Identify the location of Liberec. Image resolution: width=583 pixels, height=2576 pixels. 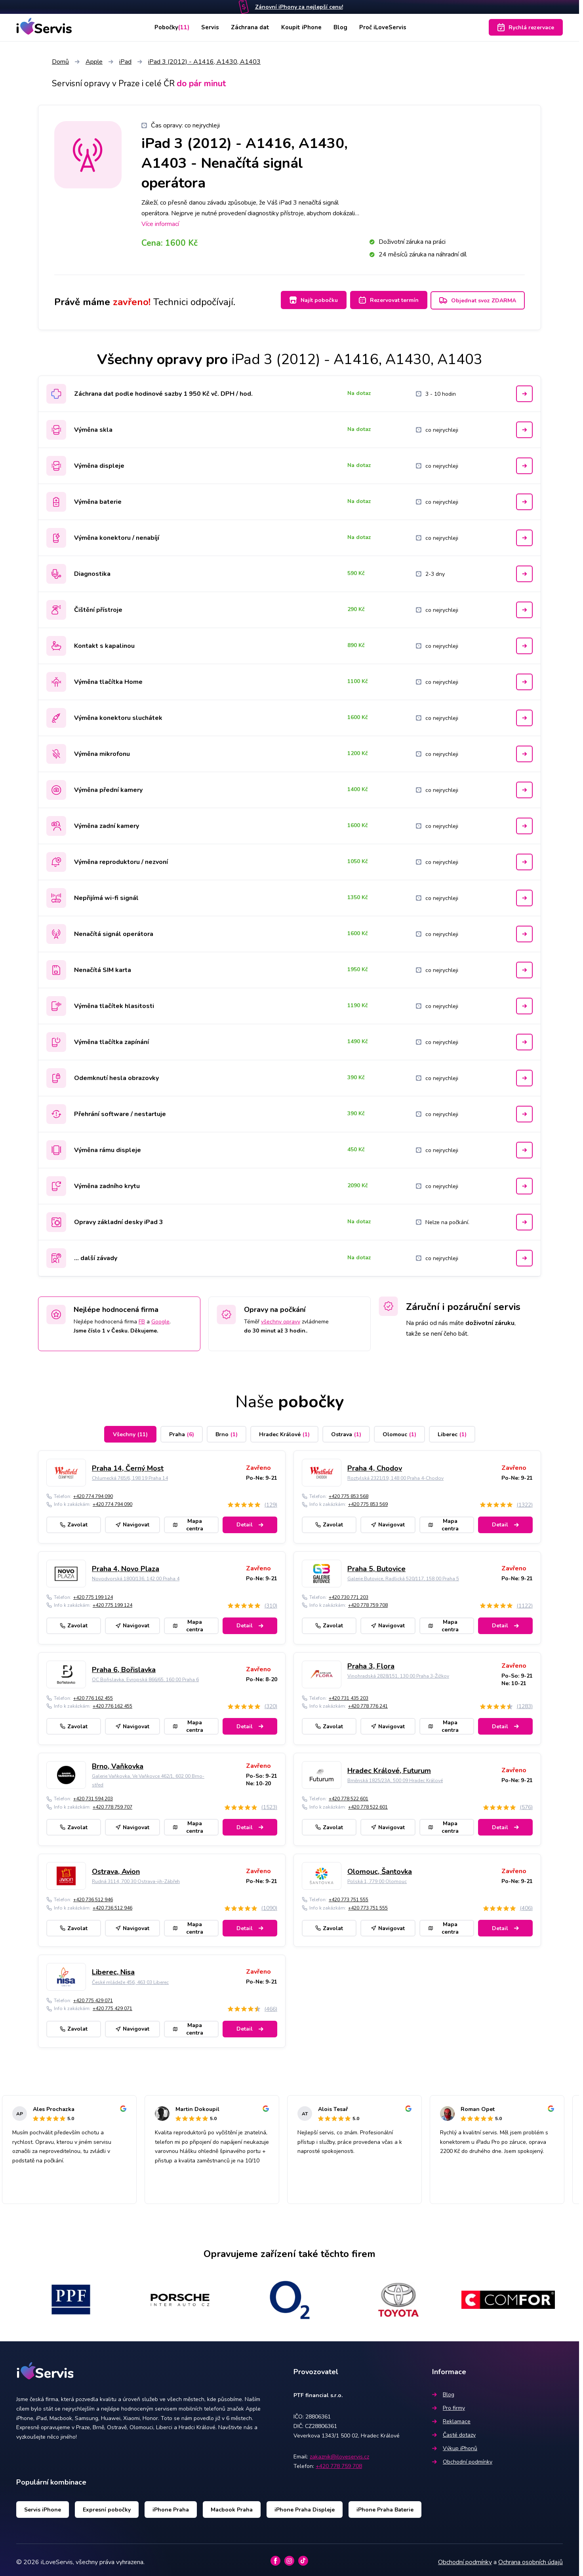
(452, 1430).